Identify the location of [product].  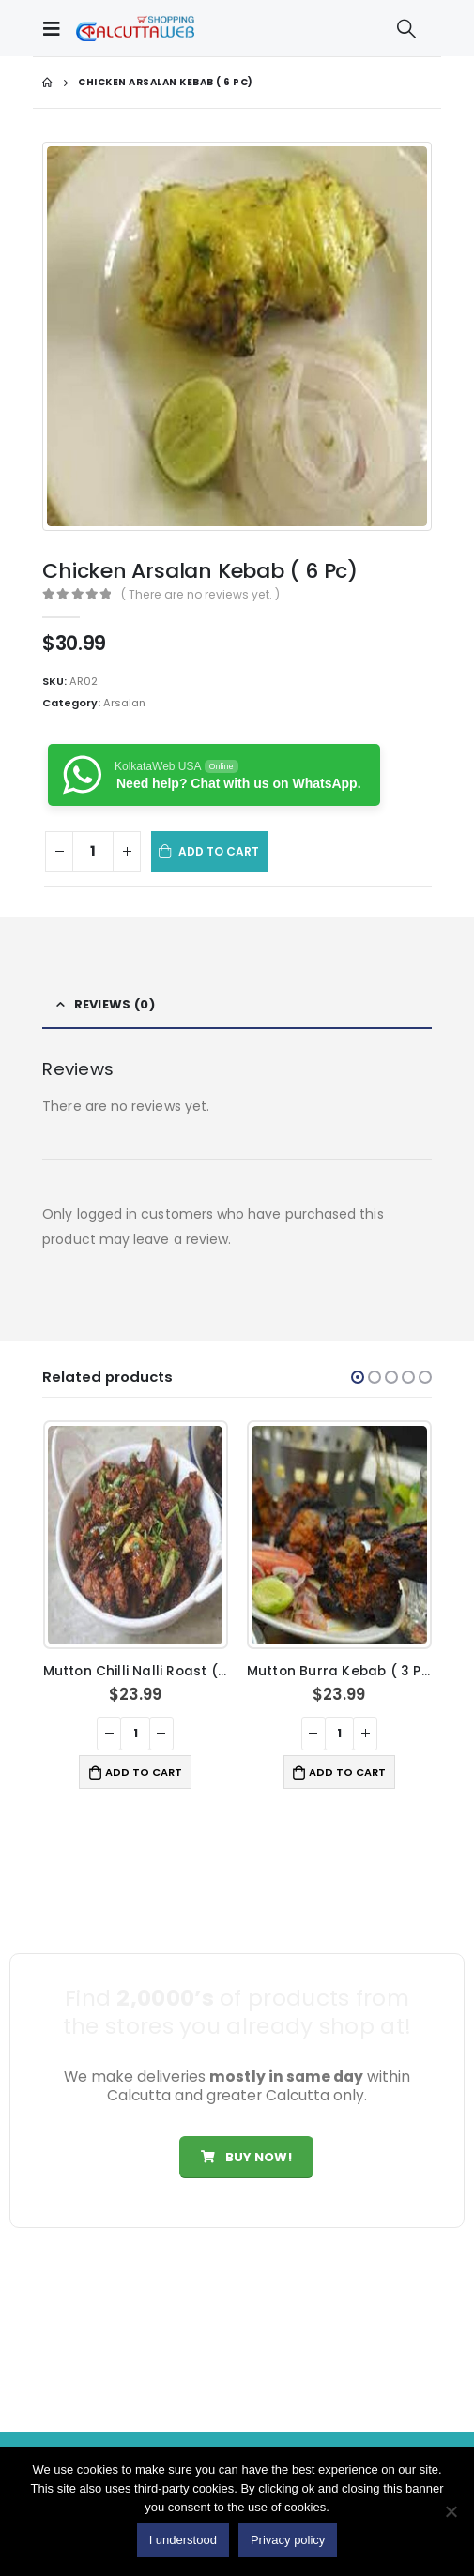
(135, 1535).